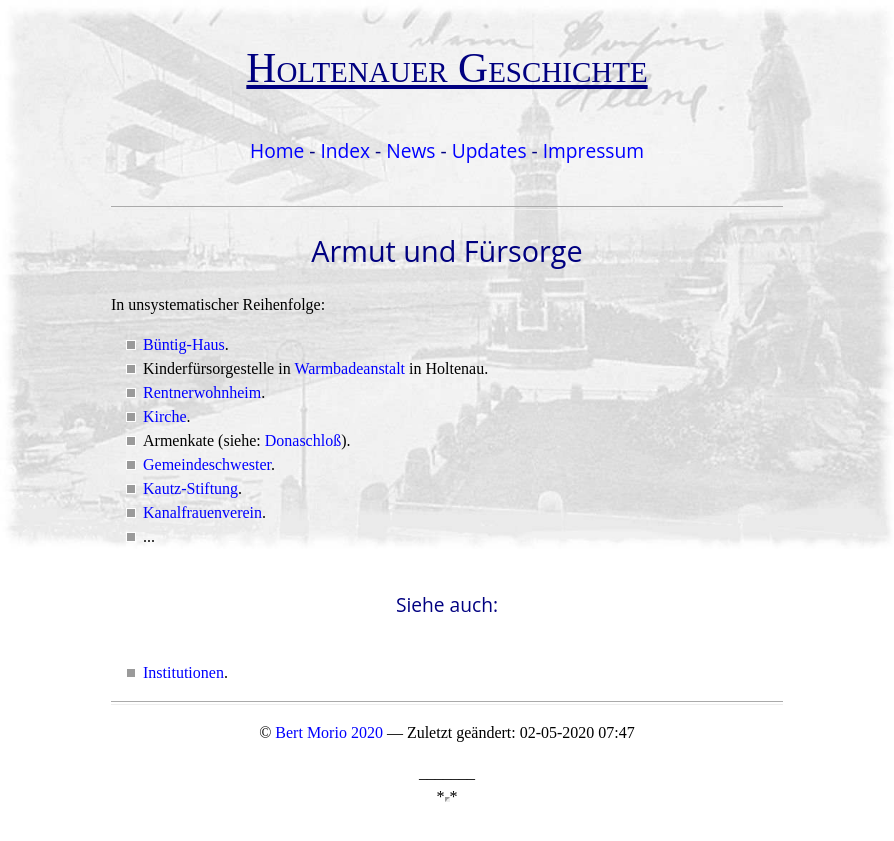 The height and width of the screenshot is (841, 894). I want to click on News, so click(410, 150).